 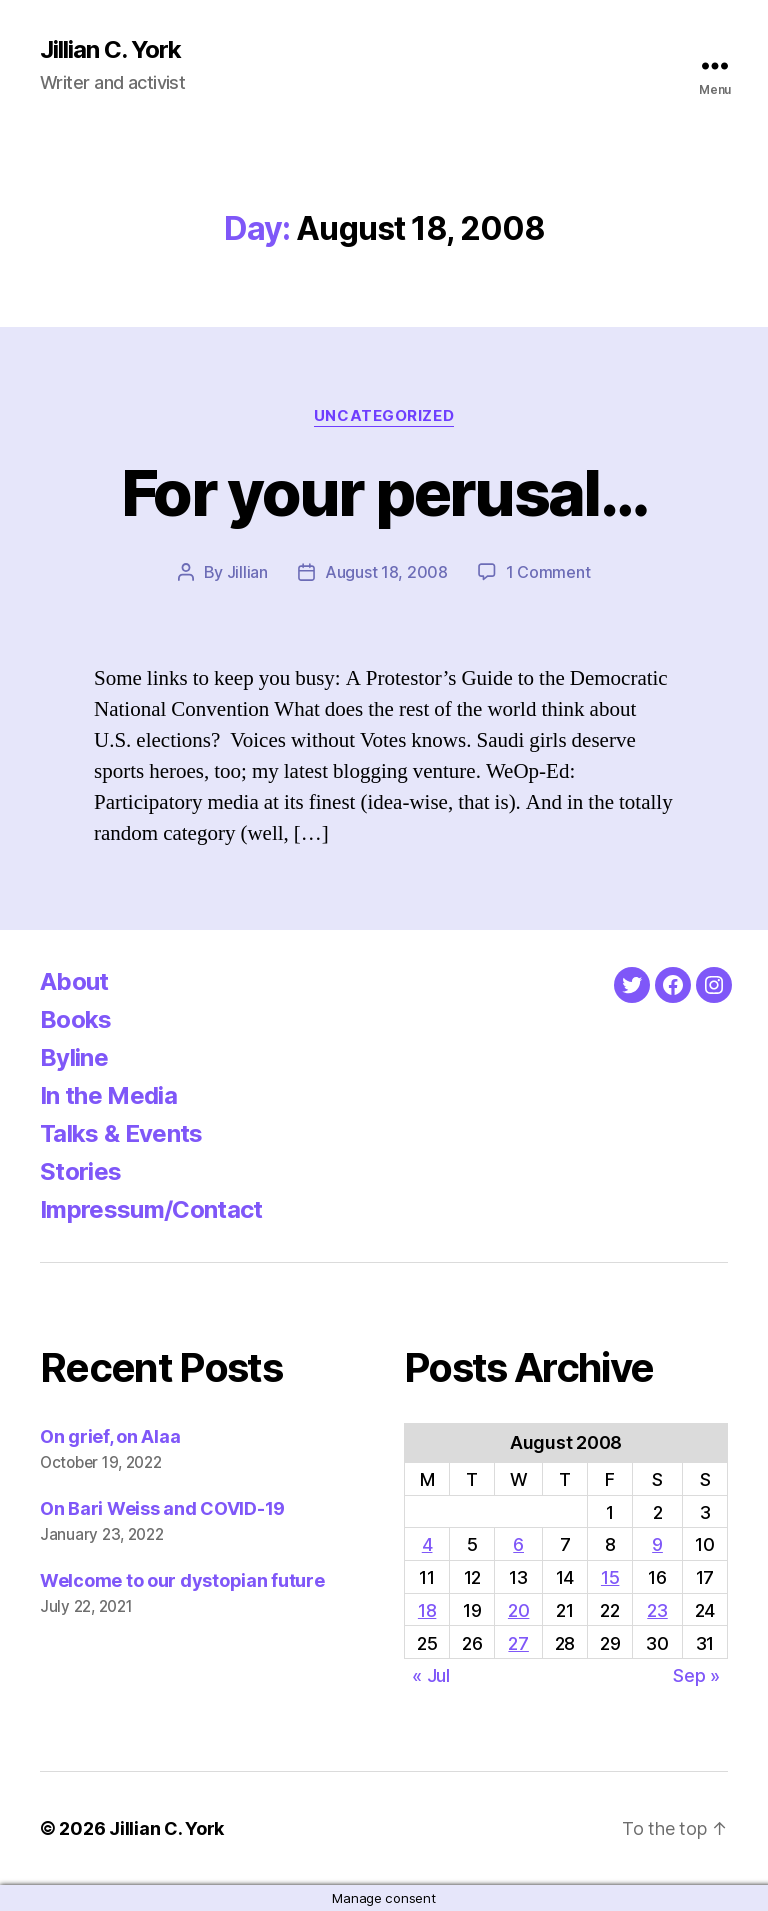 I want to click on On Bari Weiss and COVID-19, so click(x=162, y=1508).